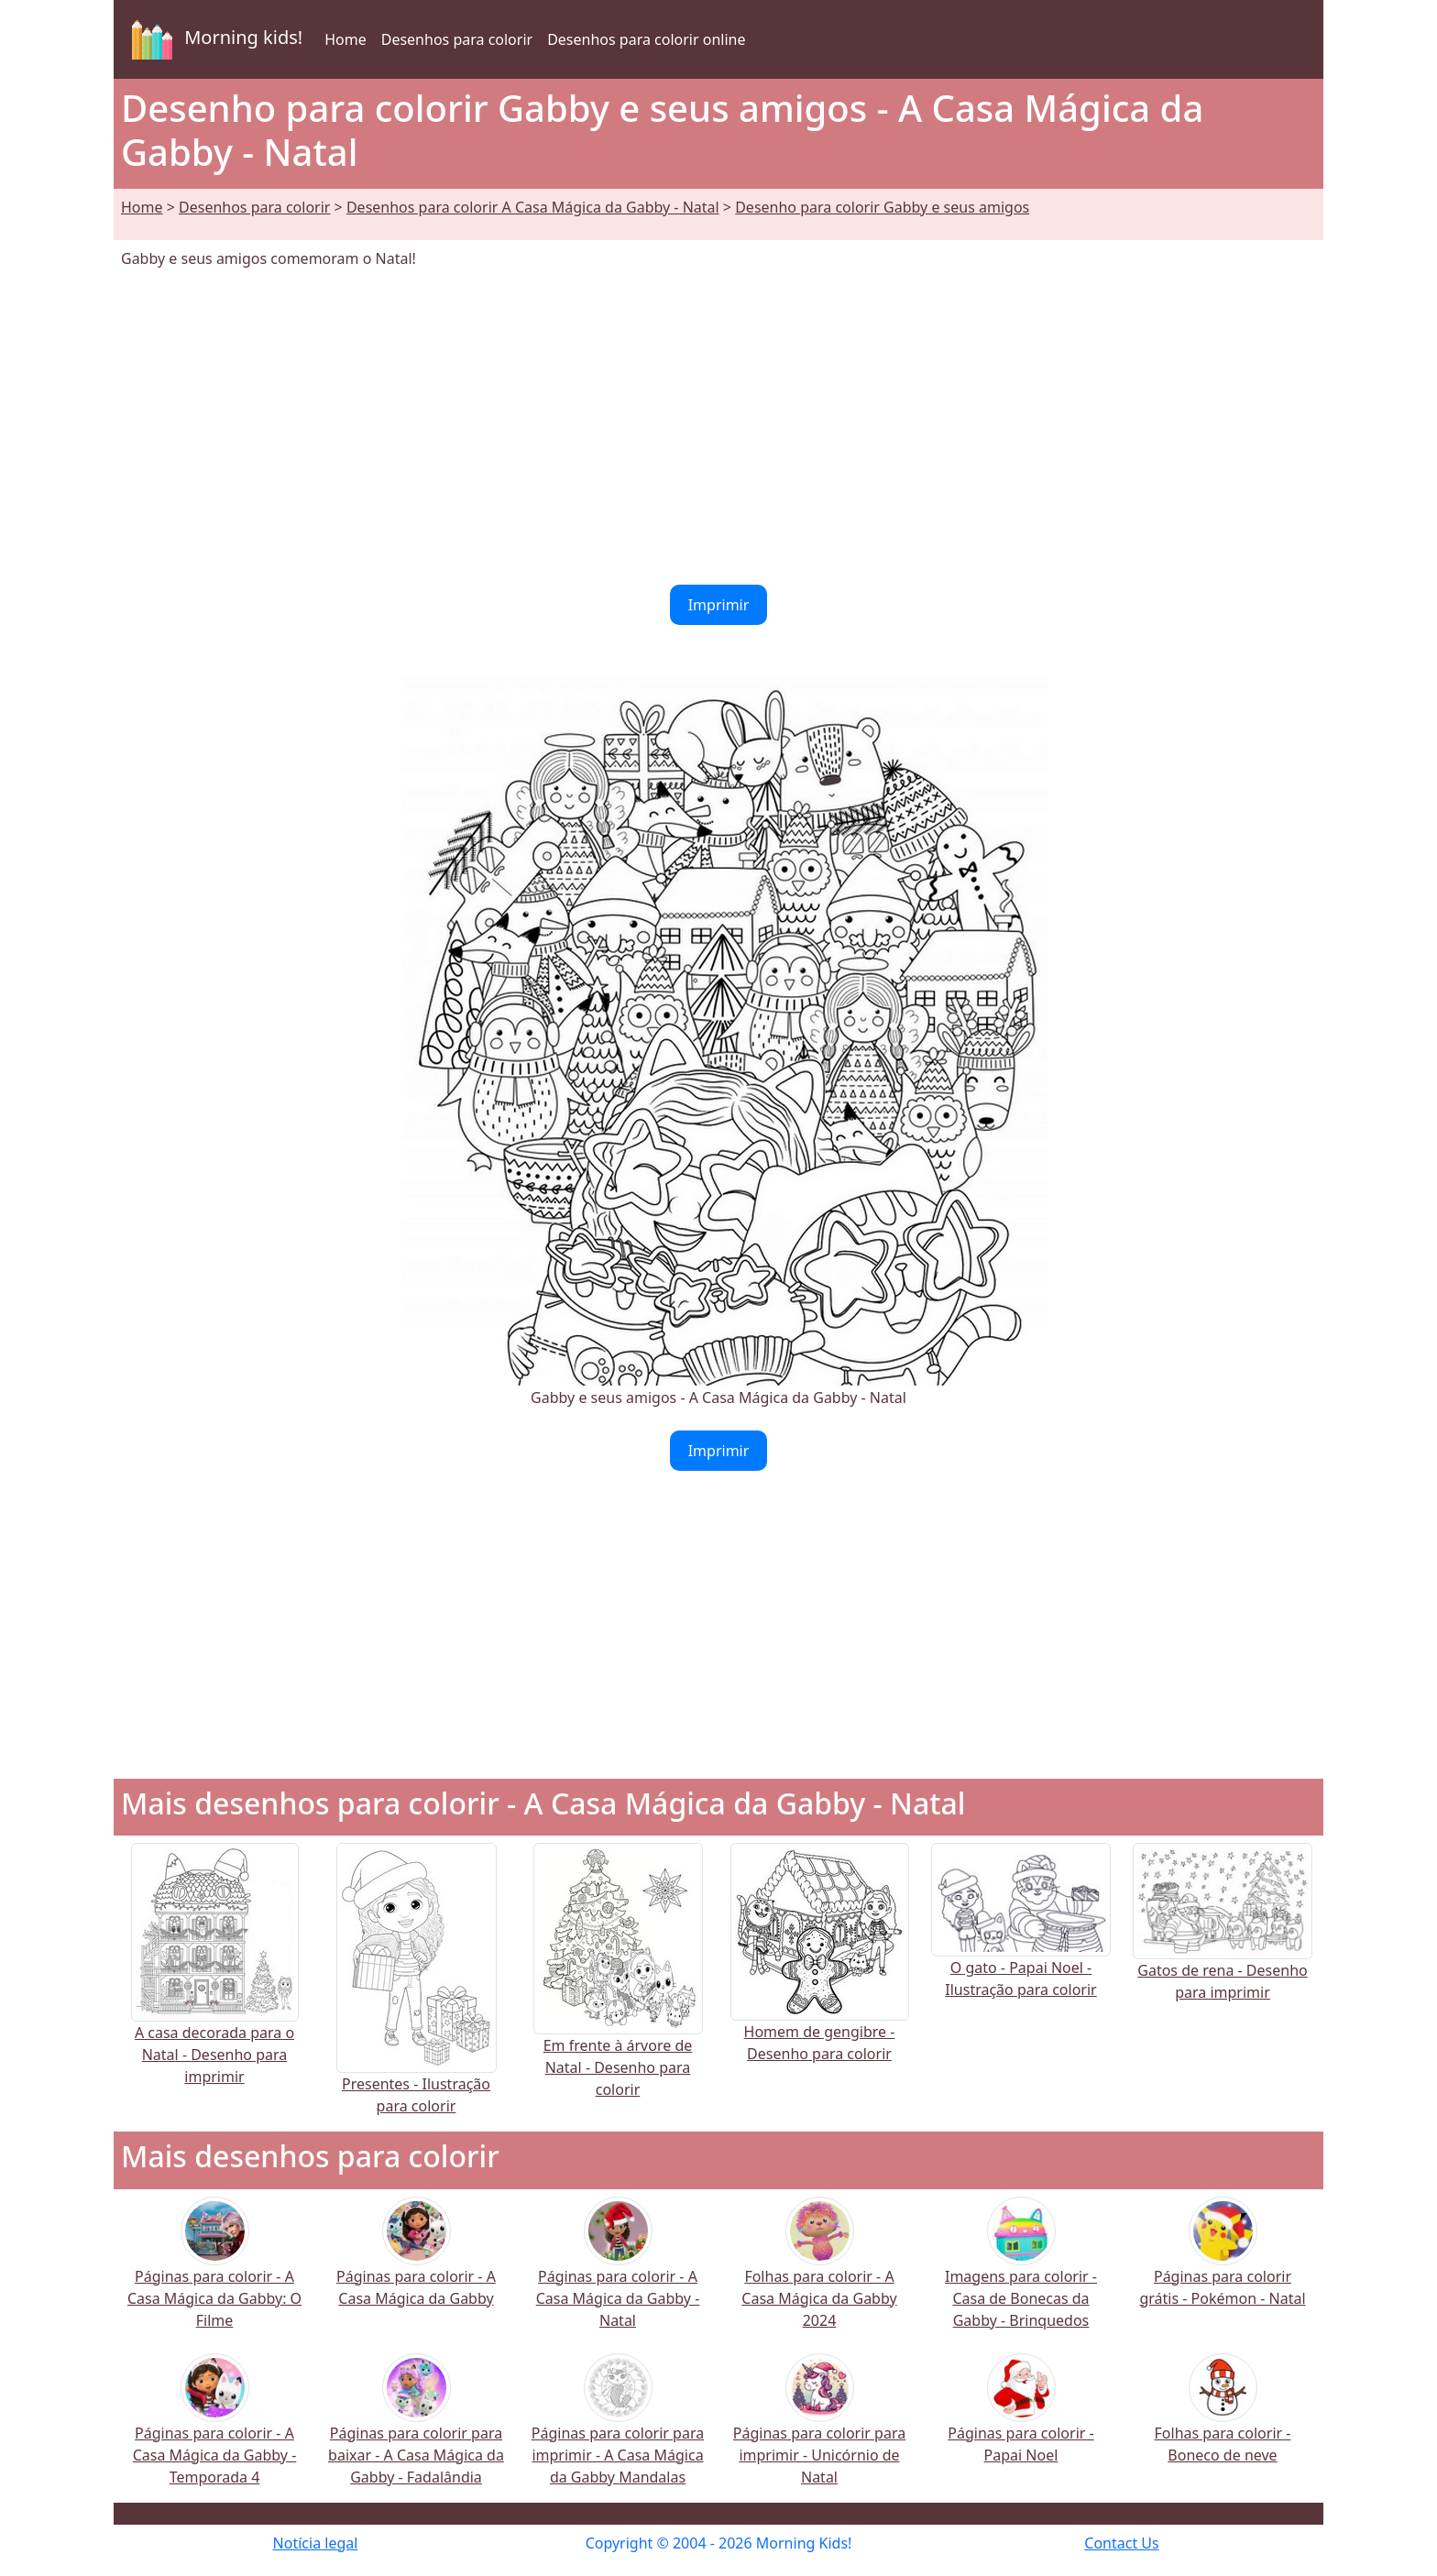  I want to click on Desenho para colorir Gabby e seus amigos, so click(882, 207).